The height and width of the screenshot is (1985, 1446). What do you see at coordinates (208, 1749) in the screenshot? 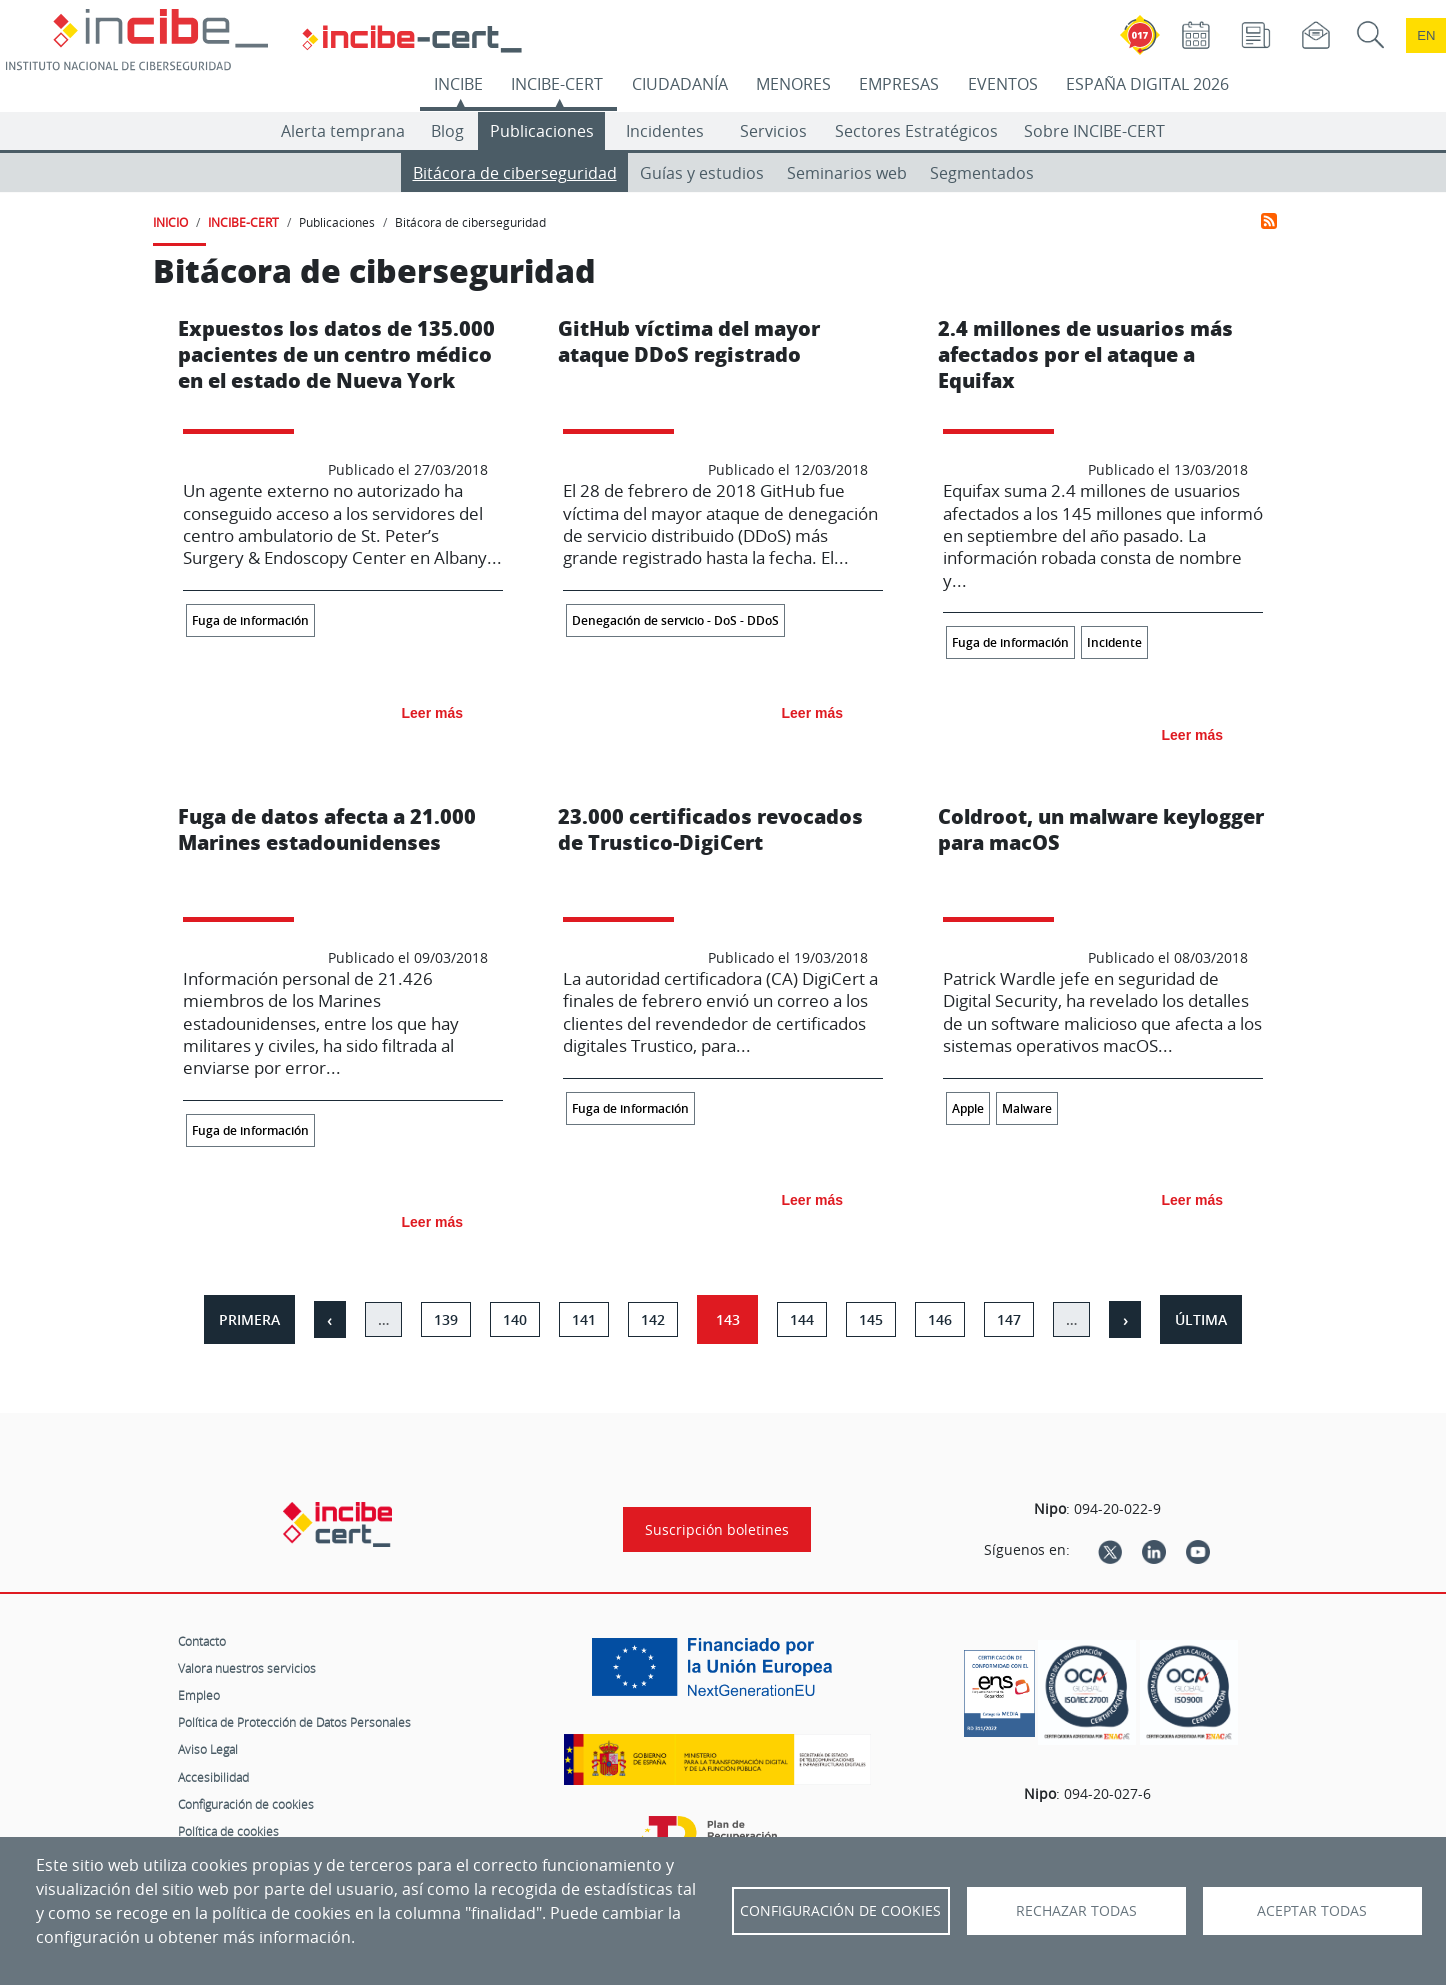
I see `Aviso Legal` at bounding box center [208, 1749].